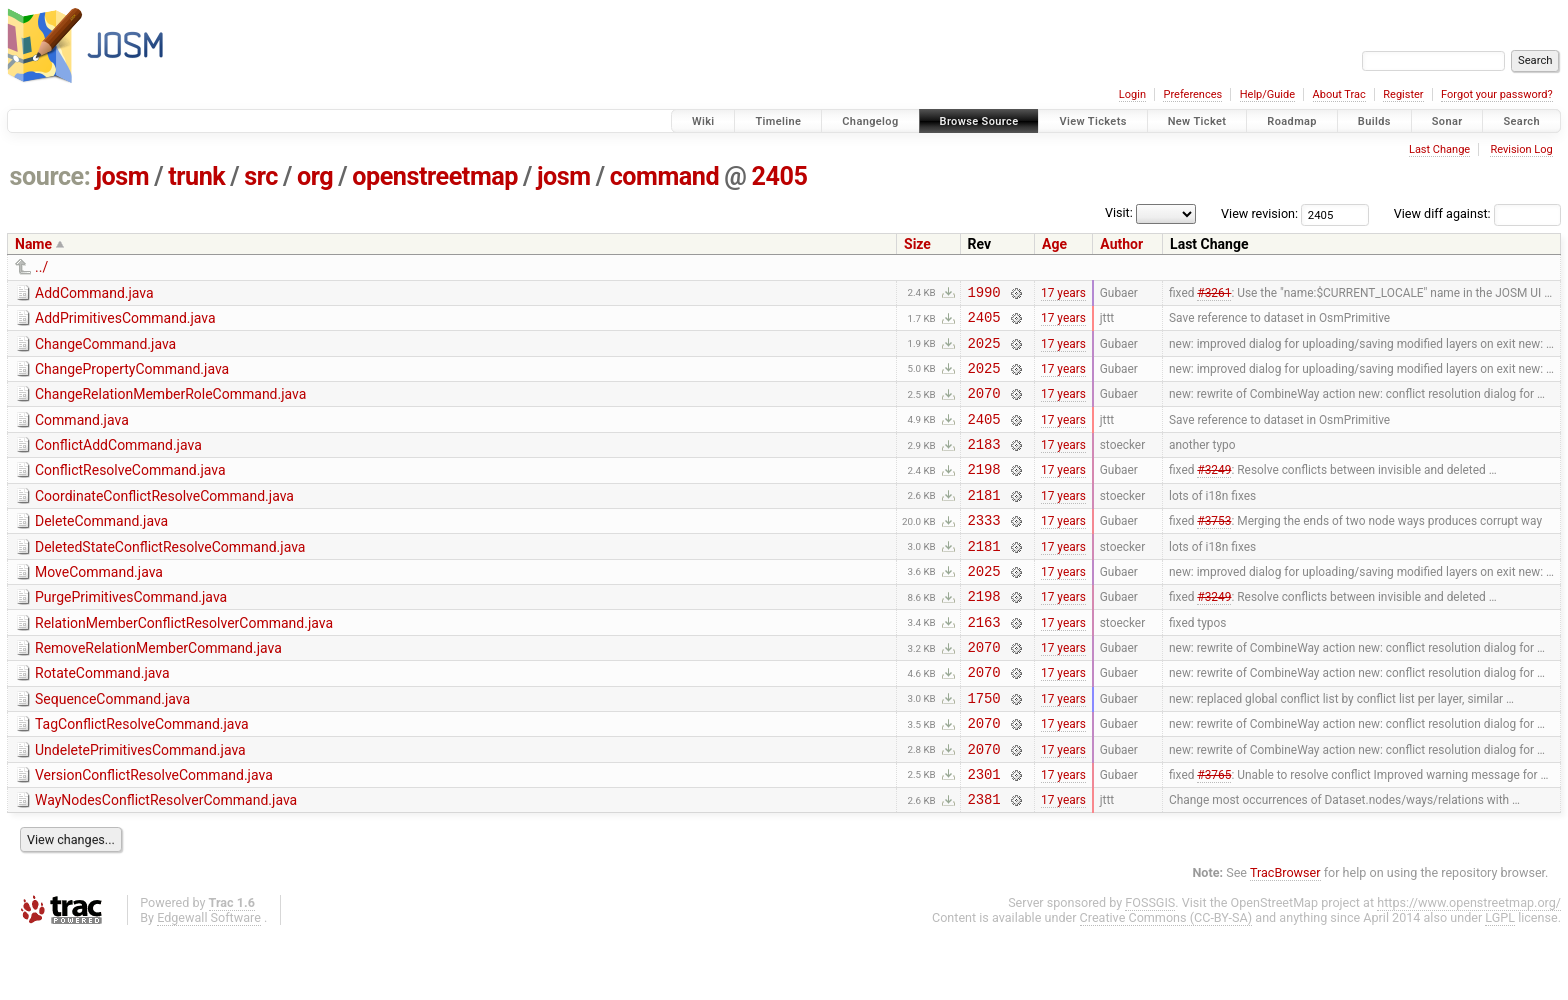 The width and height of the screenshot is (1568, 1000). I want to click on Command.java, so click(82, 435).